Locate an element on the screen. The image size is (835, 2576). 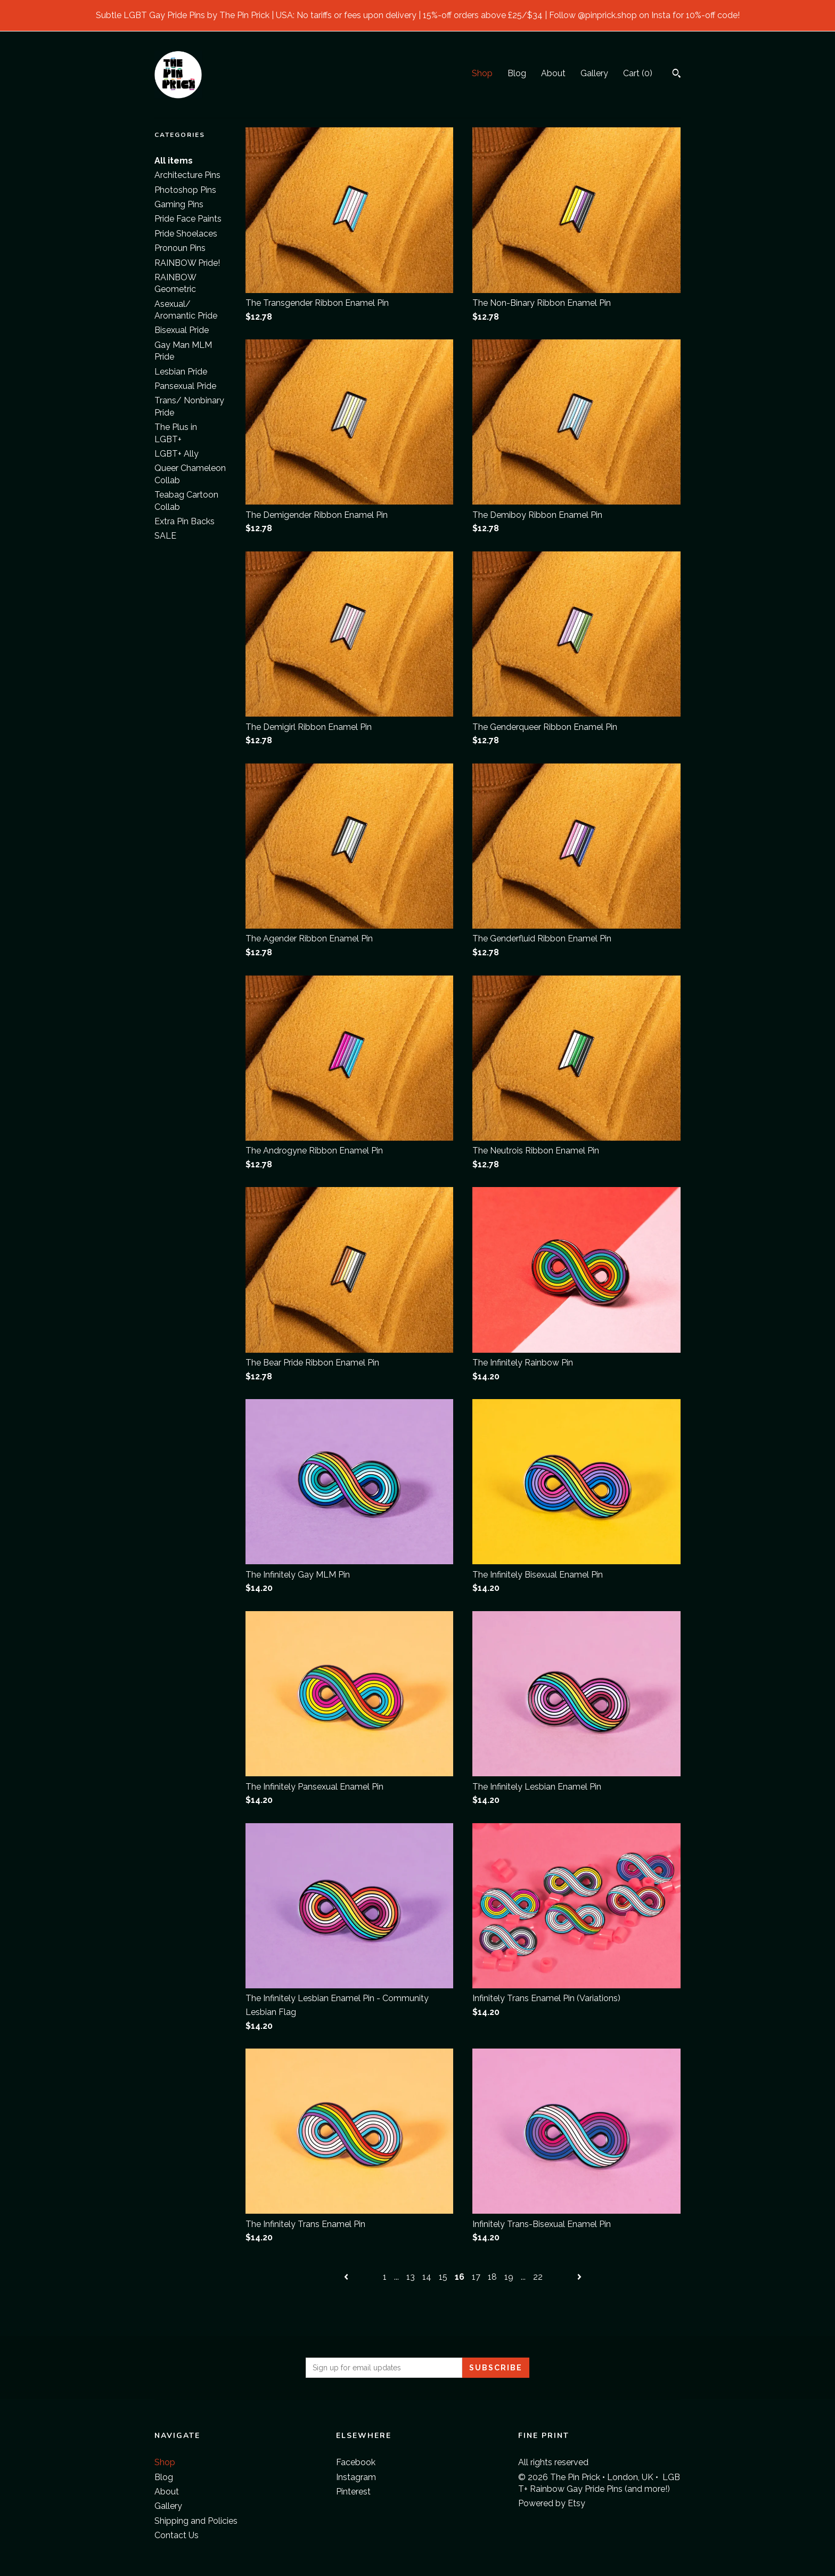
[Previous page of results] is located at coordinates (347, 2277).